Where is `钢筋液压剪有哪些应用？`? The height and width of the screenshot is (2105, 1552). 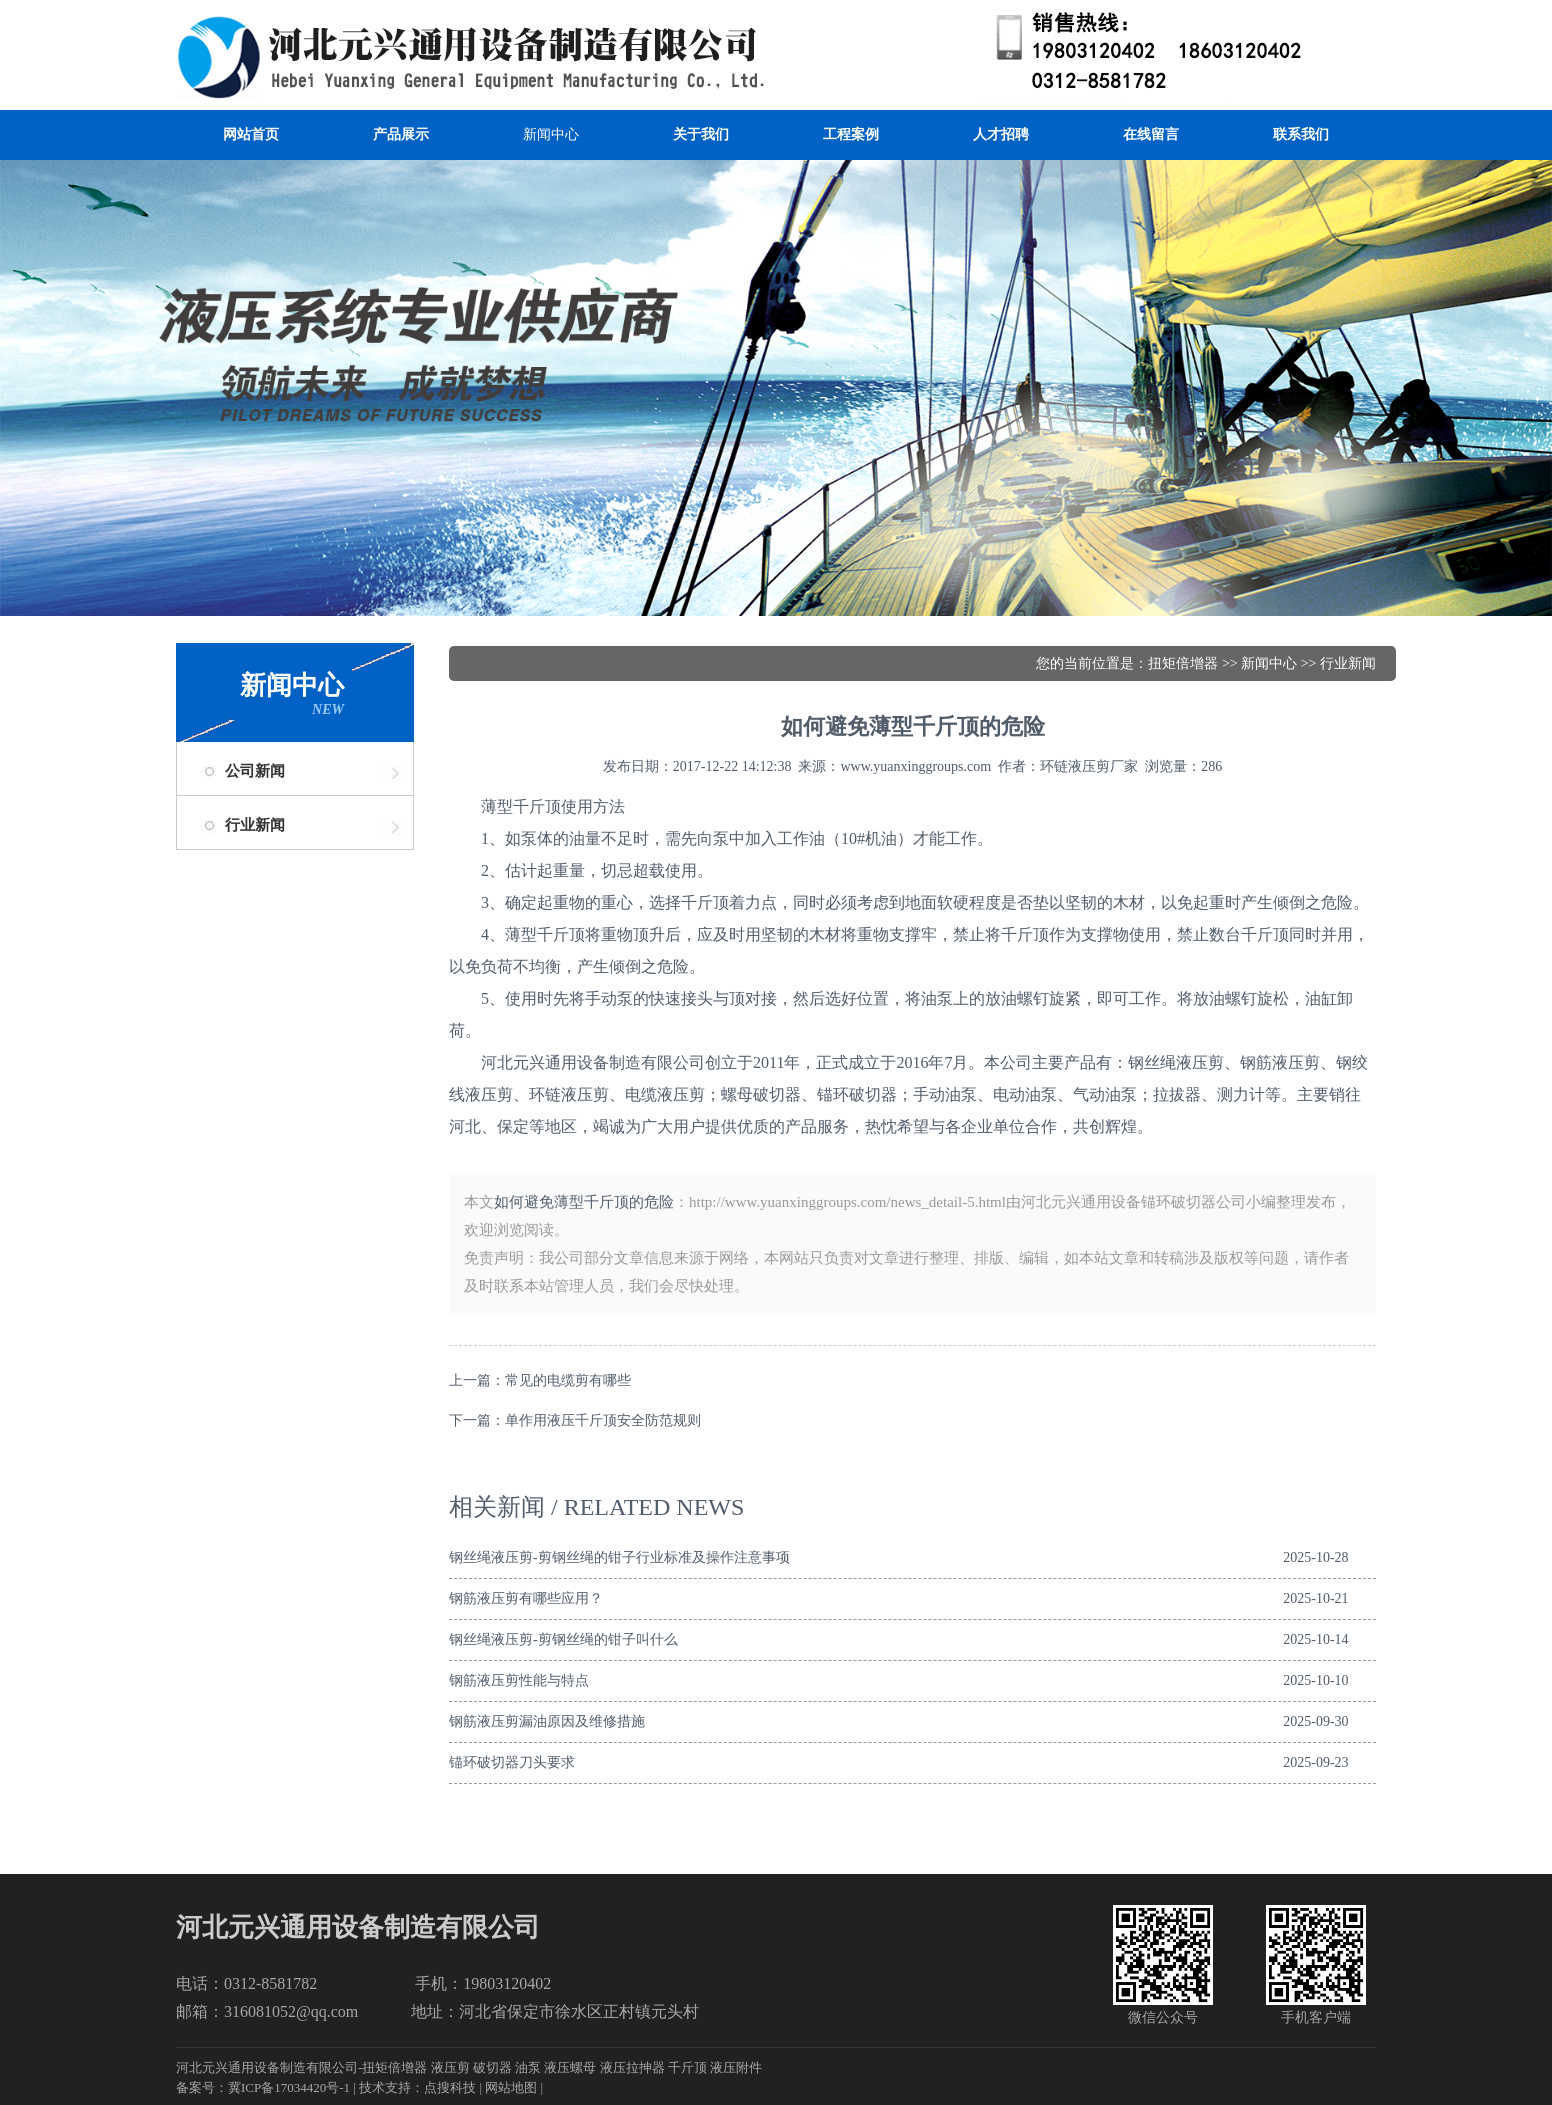 钢筋液压剪有哪些应用？ is located at coordinates (526, 1598).